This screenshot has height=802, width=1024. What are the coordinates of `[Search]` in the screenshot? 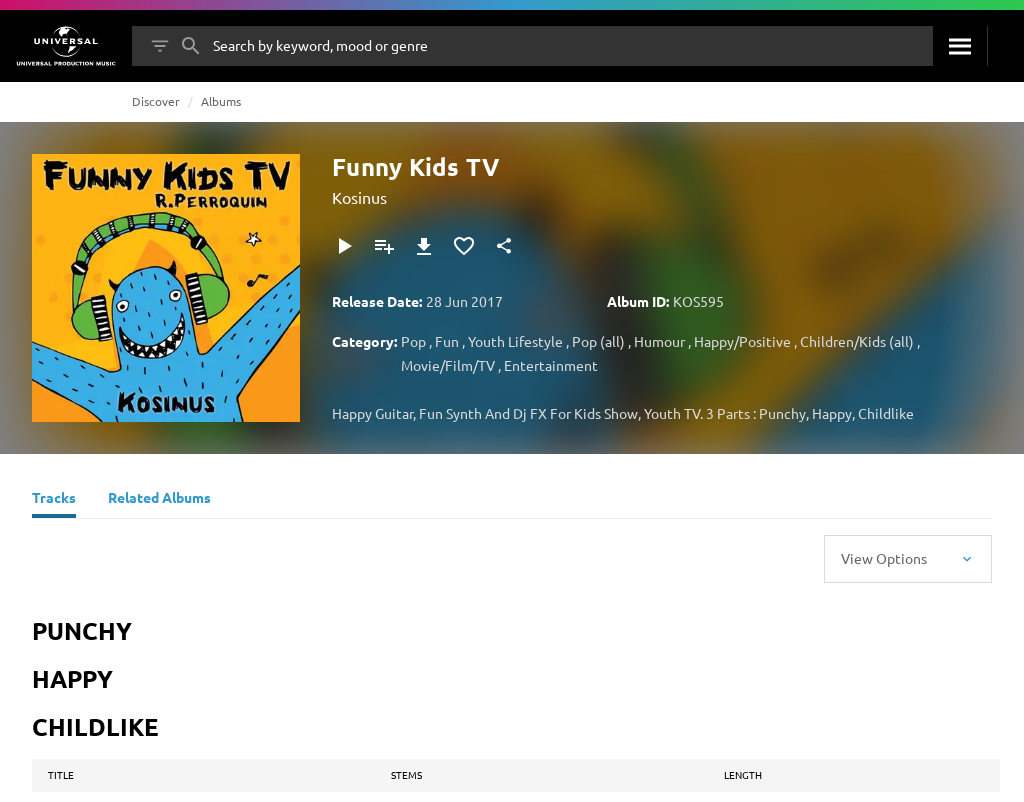 It's located at (960, 46).